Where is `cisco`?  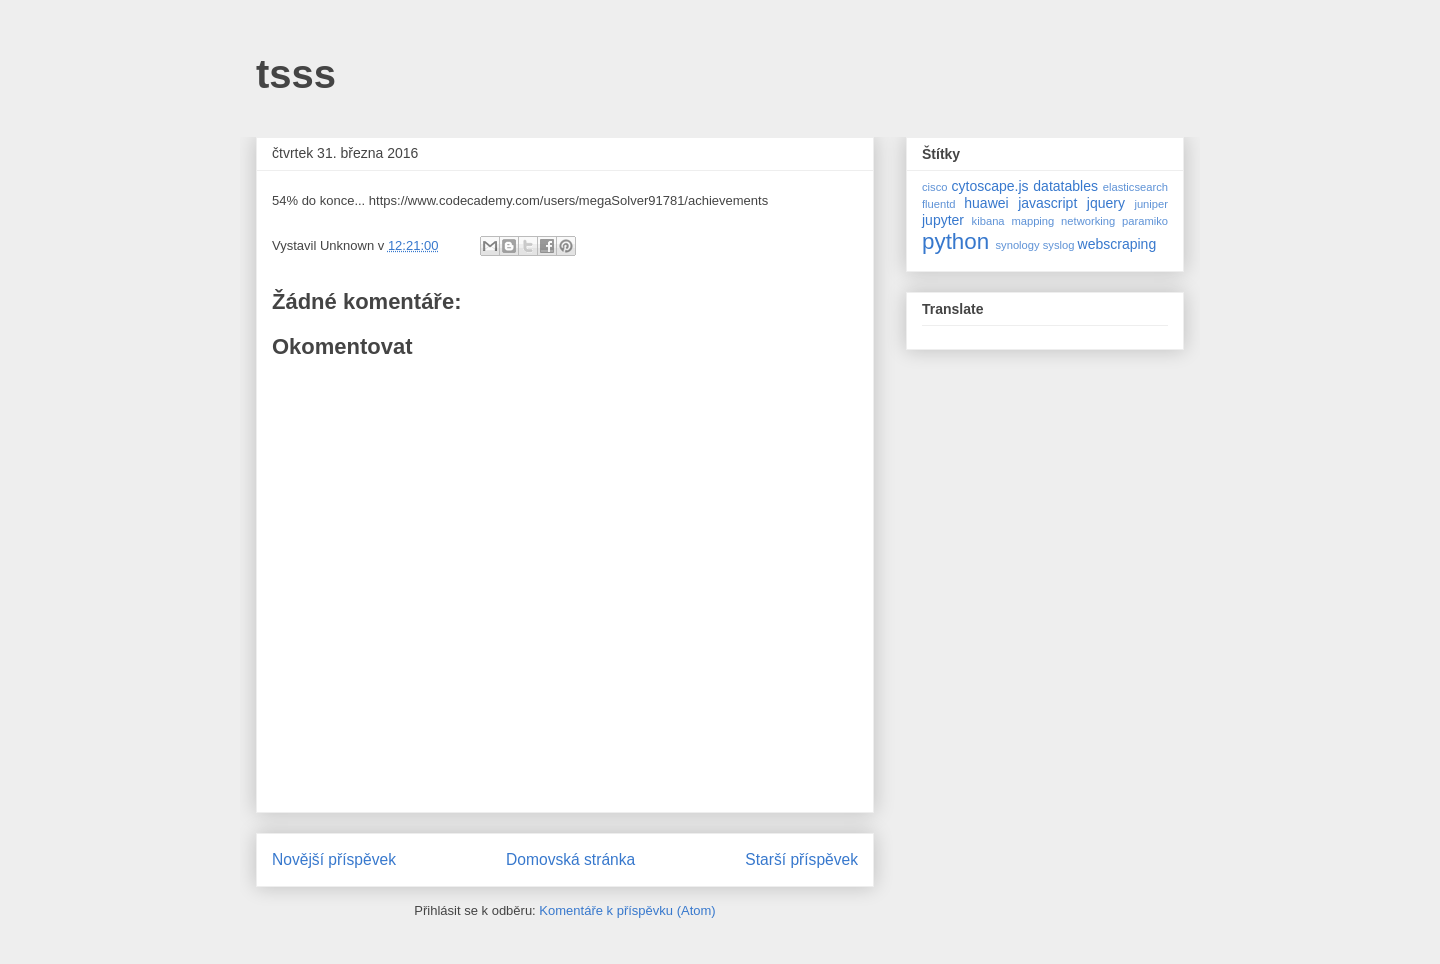
cisco is located at coordinates (935, 187).